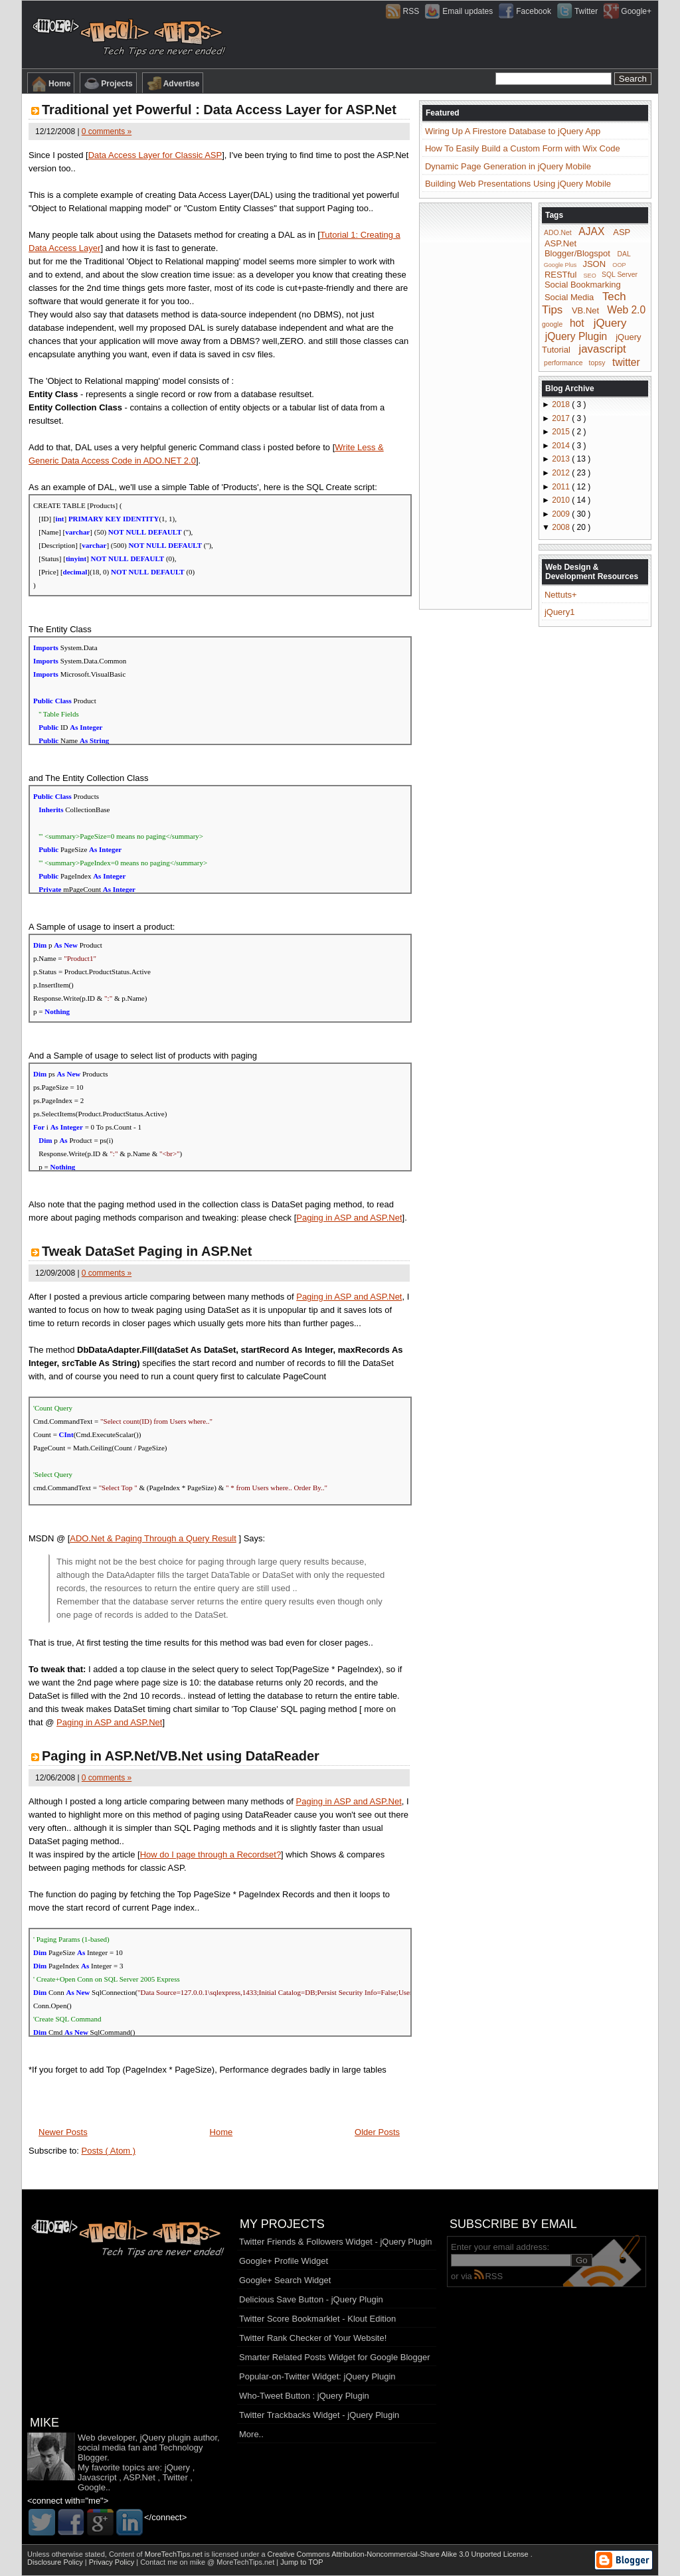 The image size is (680, 2576). Describe the element at coordinates (157, 2554) in the screenshot. I see `Content of` at that location.